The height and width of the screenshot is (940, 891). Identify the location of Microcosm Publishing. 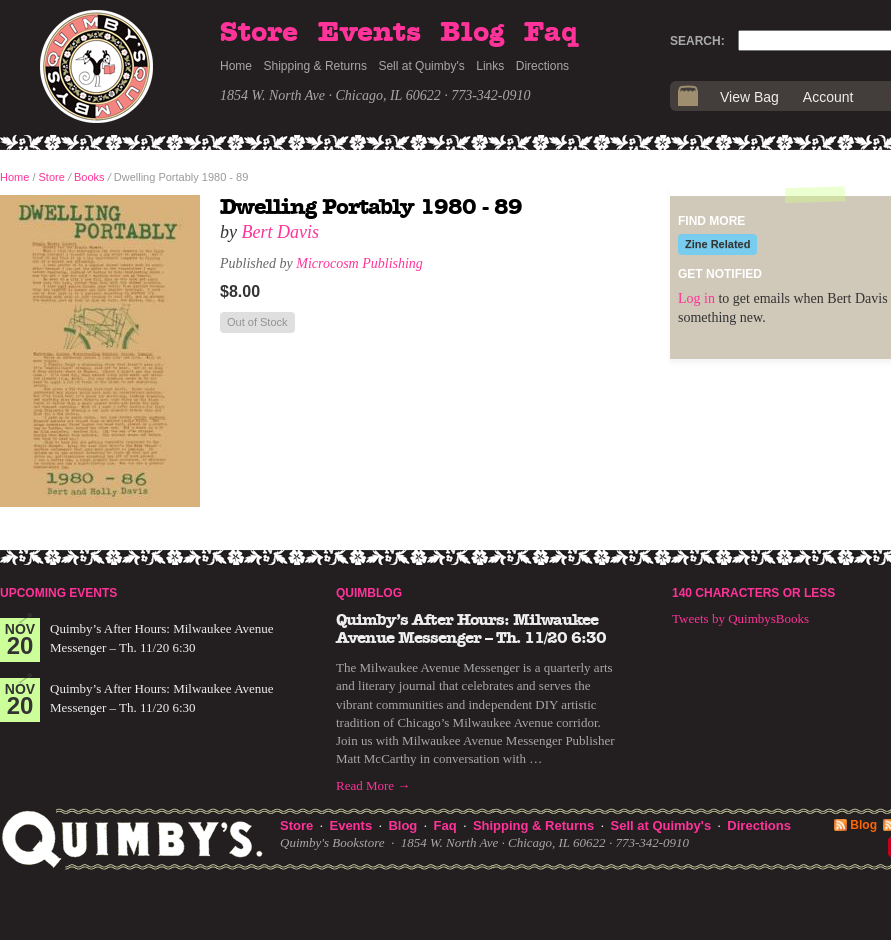
(359, 263).